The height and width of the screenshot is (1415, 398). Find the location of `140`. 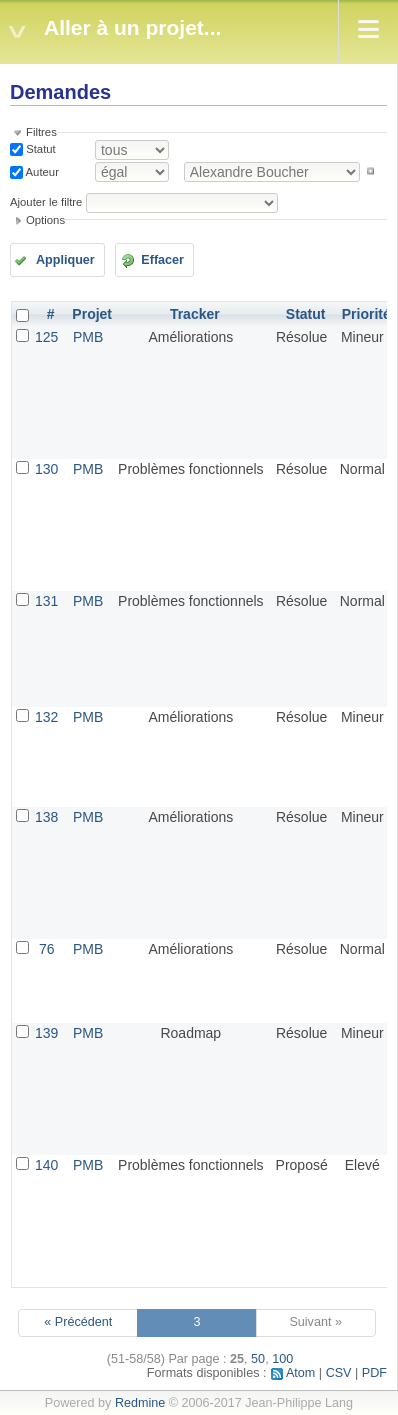

140 is located at coordinates (46, 1165).